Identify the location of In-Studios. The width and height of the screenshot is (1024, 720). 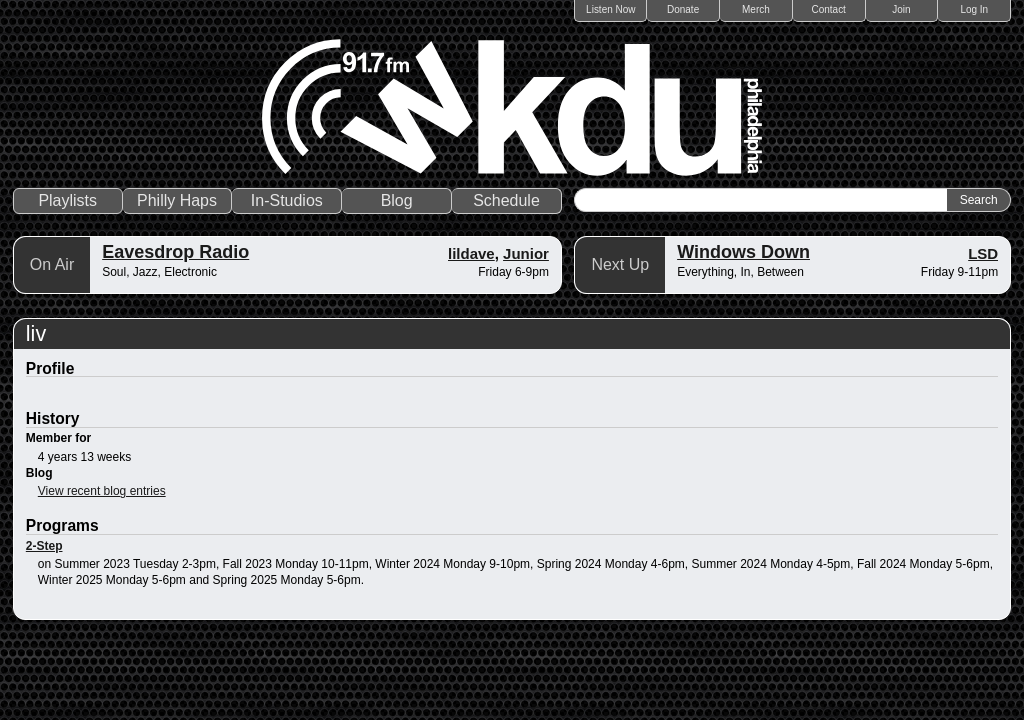
(287, 200).